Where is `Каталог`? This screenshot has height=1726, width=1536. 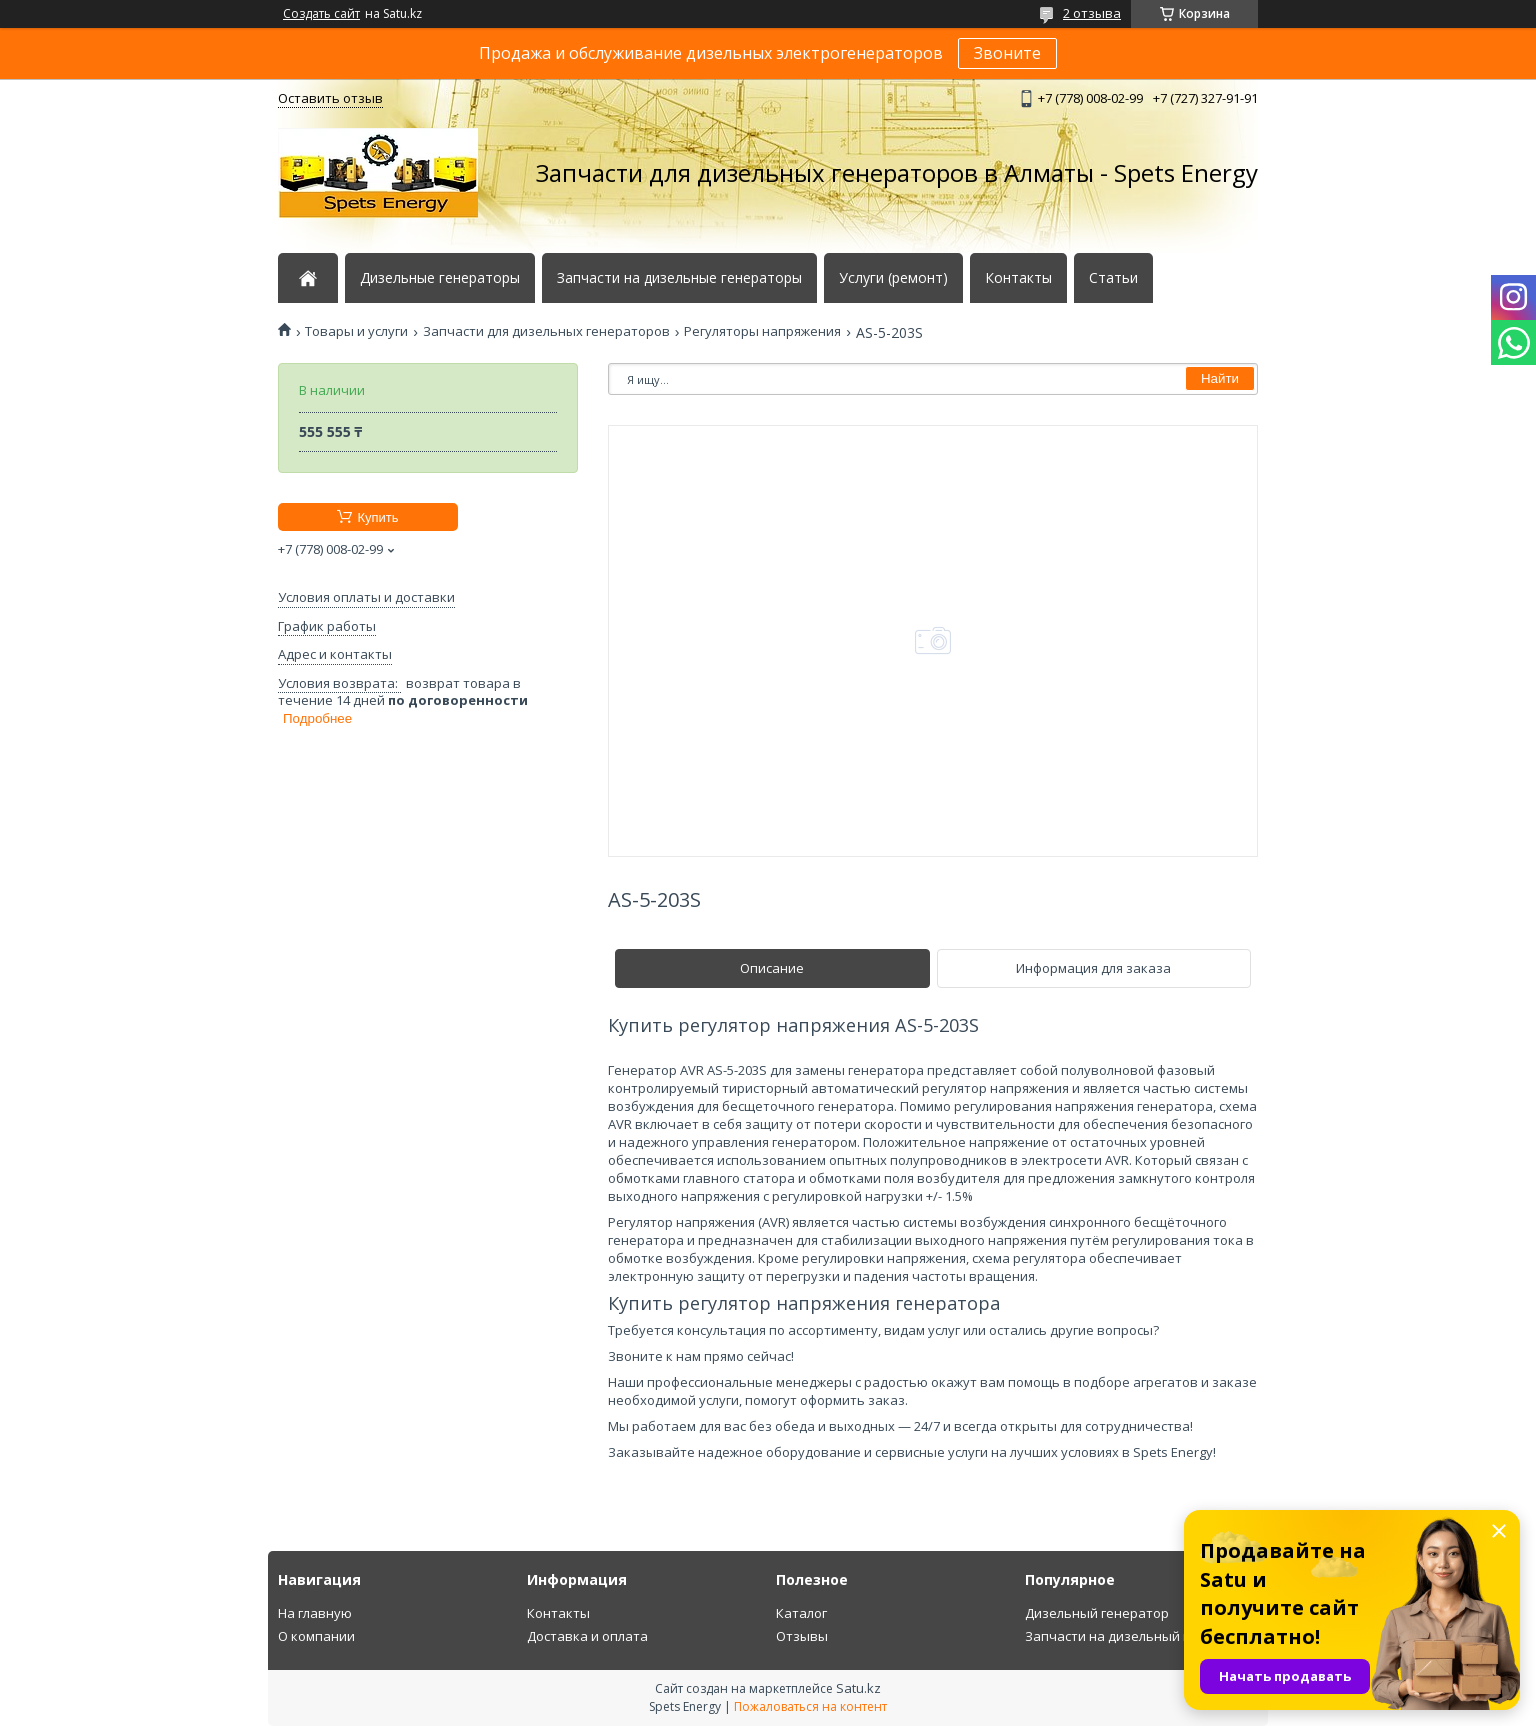
Каталог is located at coordinates (801, 1613).